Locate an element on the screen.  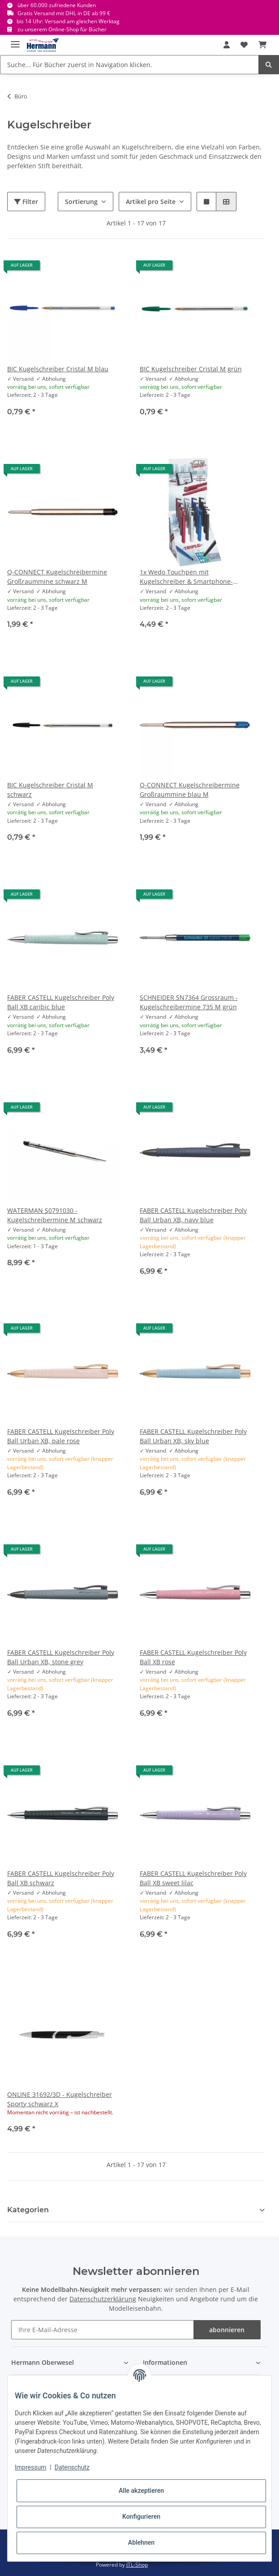
[Suche... Für Bücher zuerst in Navigation klicken.] is located at coordinates (129, 64).